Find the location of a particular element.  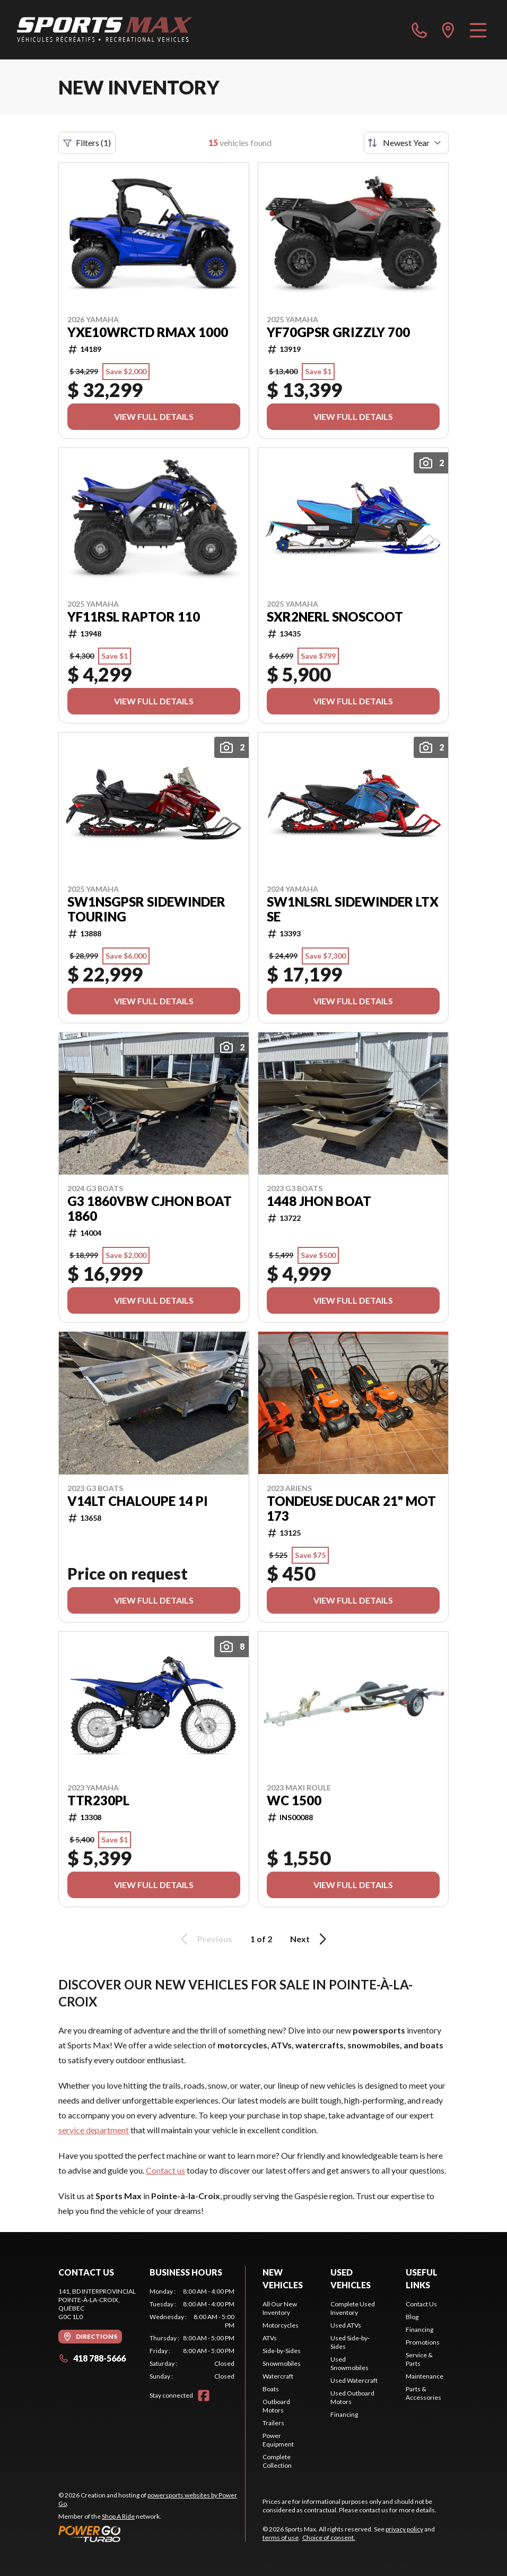

G3 1860VBW CJHON BOAT 1860 is located at coordinates (149, 1209).